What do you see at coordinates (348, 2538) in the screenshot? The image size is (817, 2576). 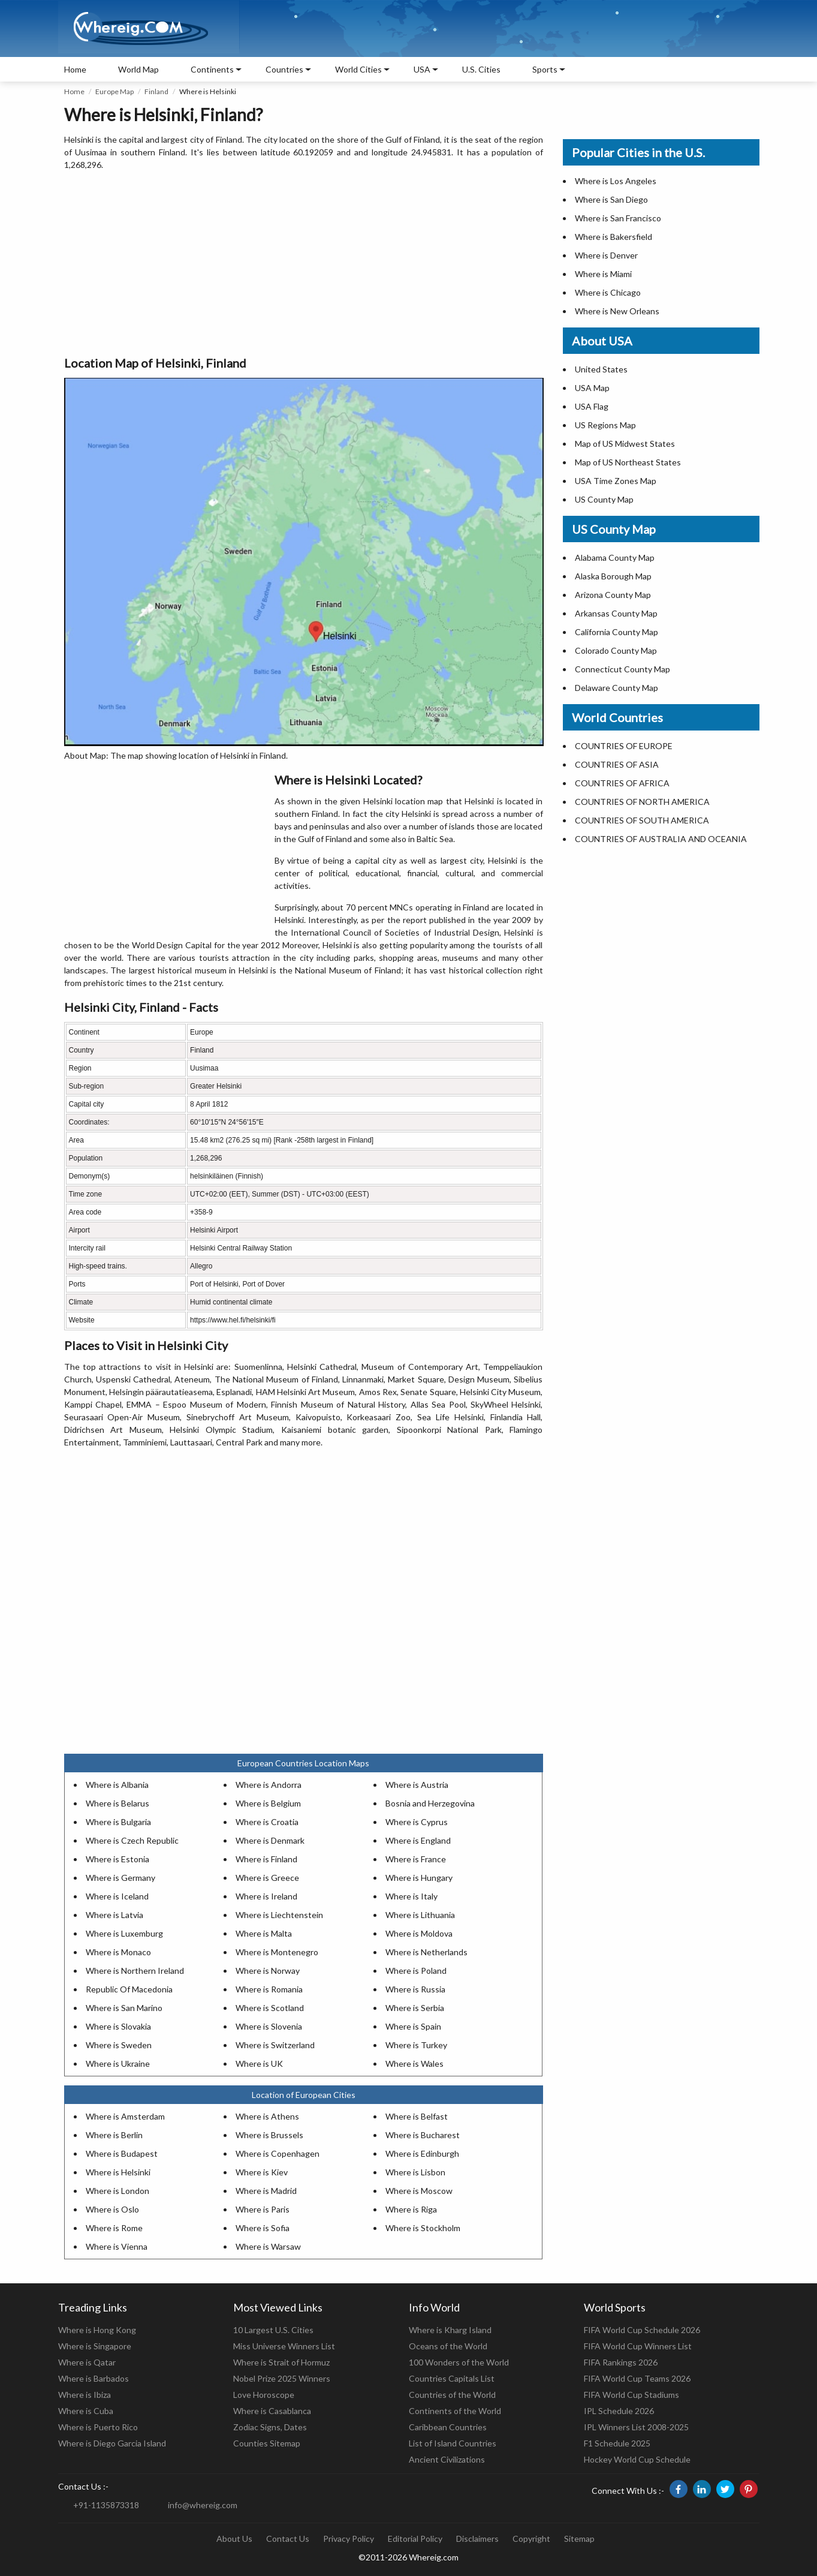 I see `Privacy Policy` at bounding box center [348, 2538].